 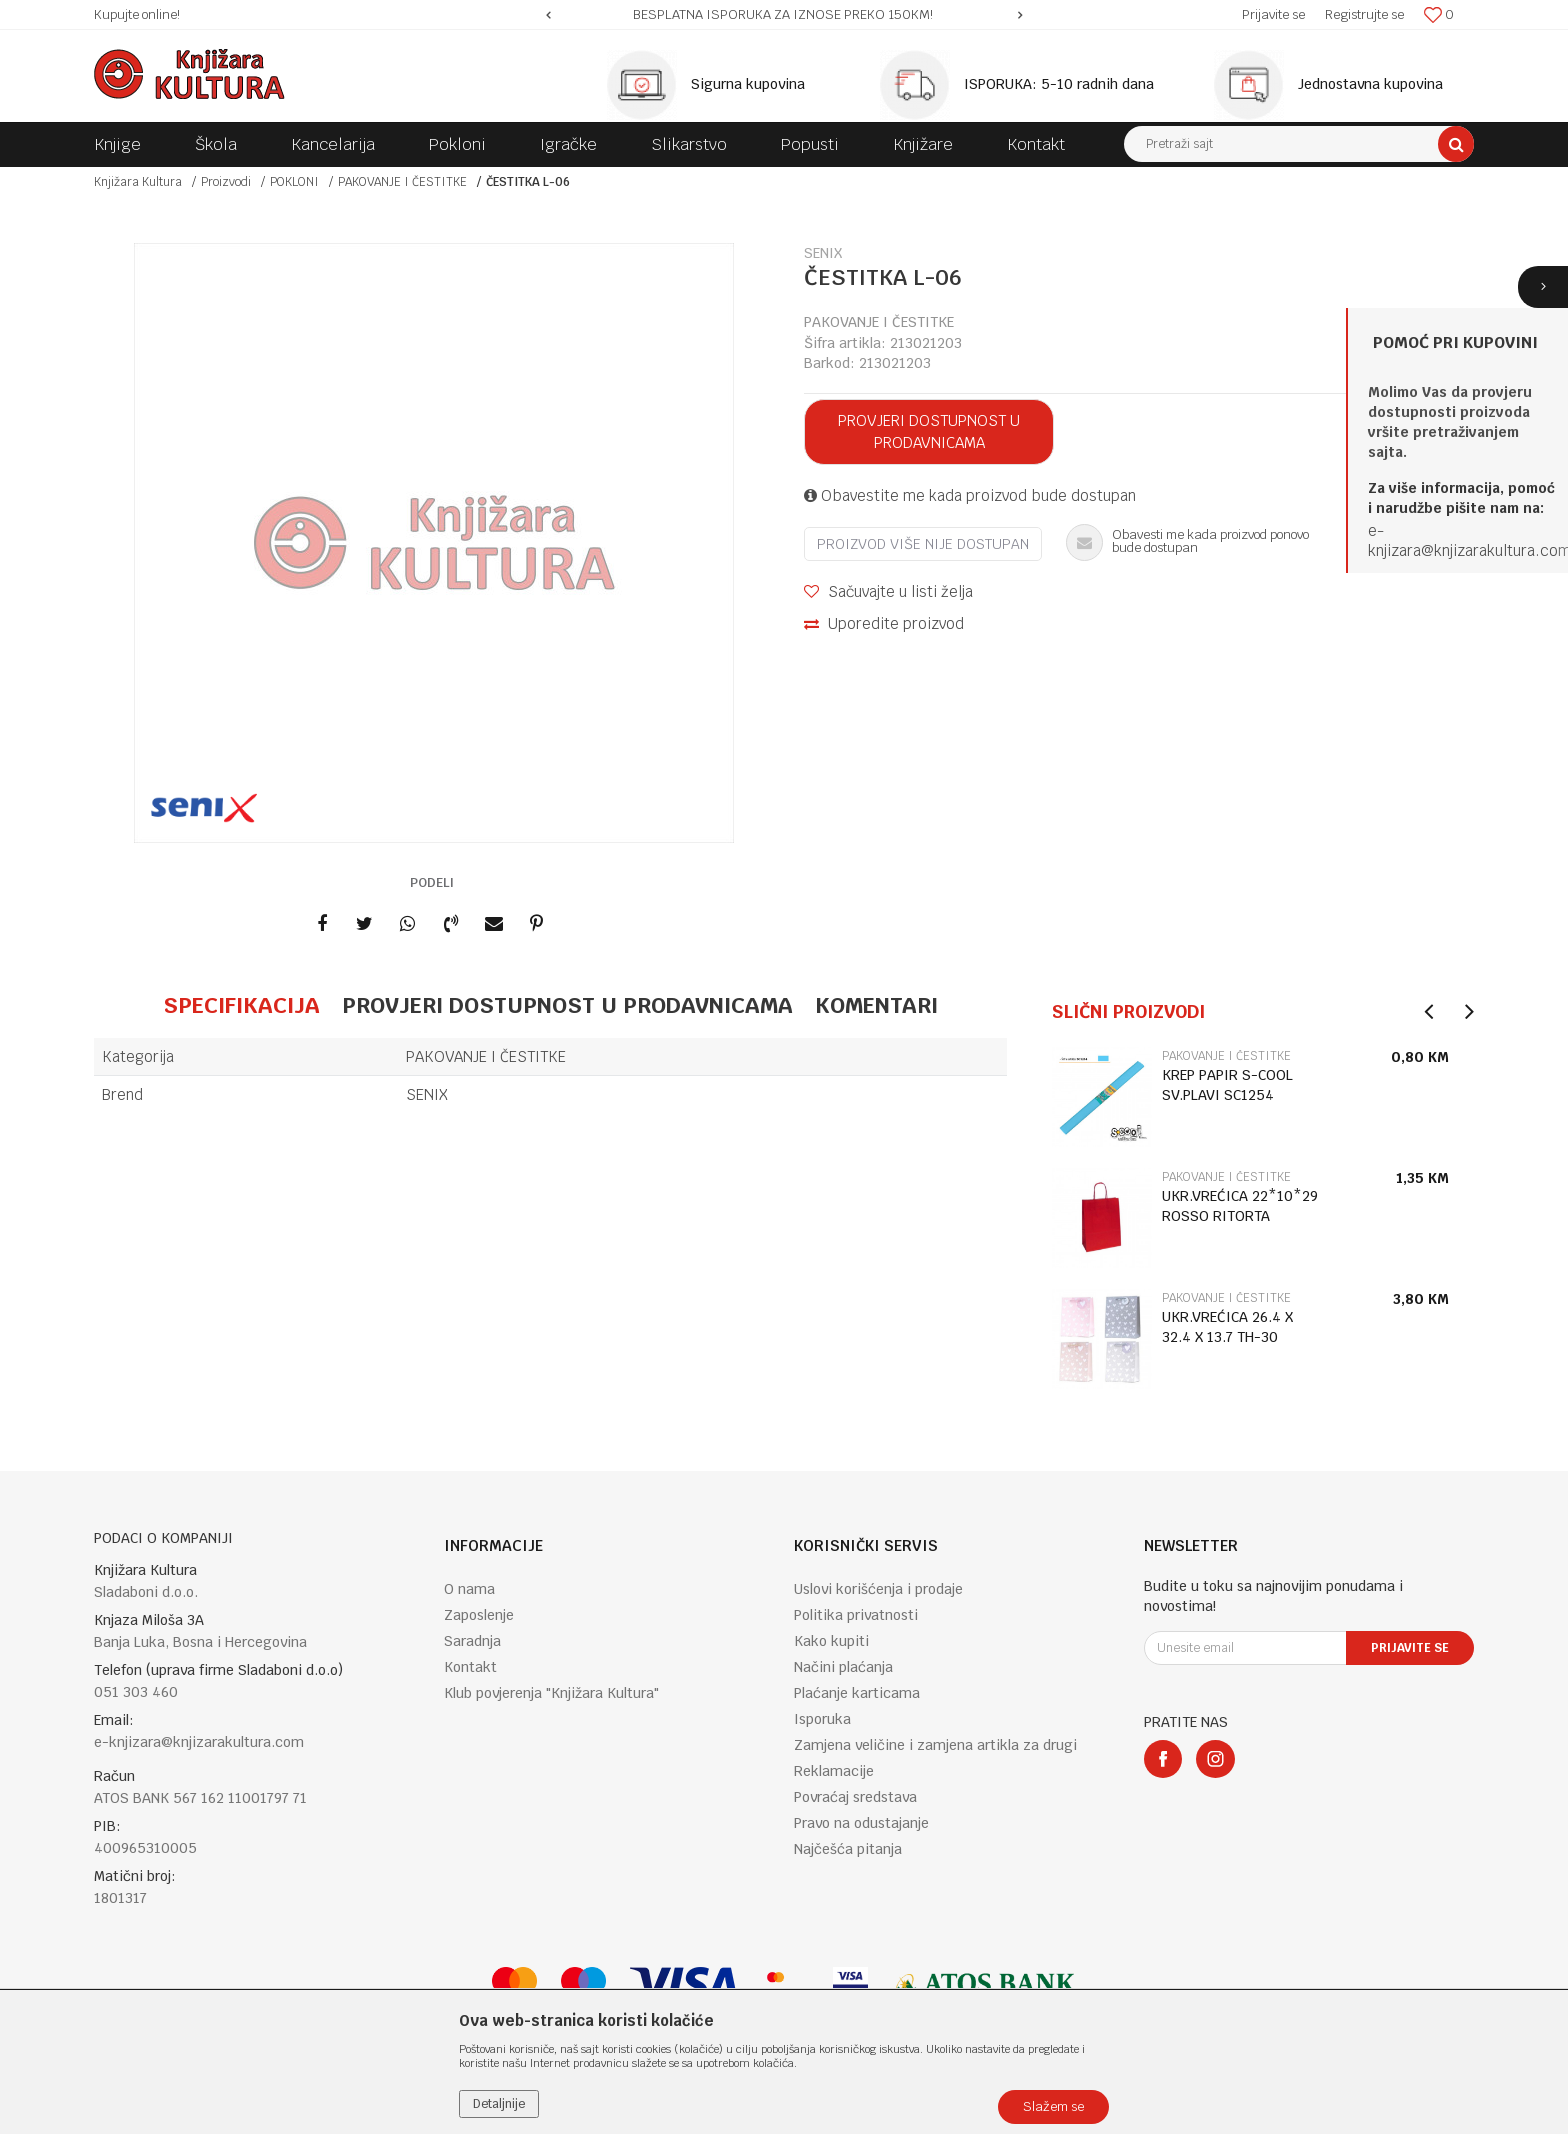 What do you see at coordinates (294, 182) in the screenshot?
I see `POKLONI` at bounding box center [294, 182].